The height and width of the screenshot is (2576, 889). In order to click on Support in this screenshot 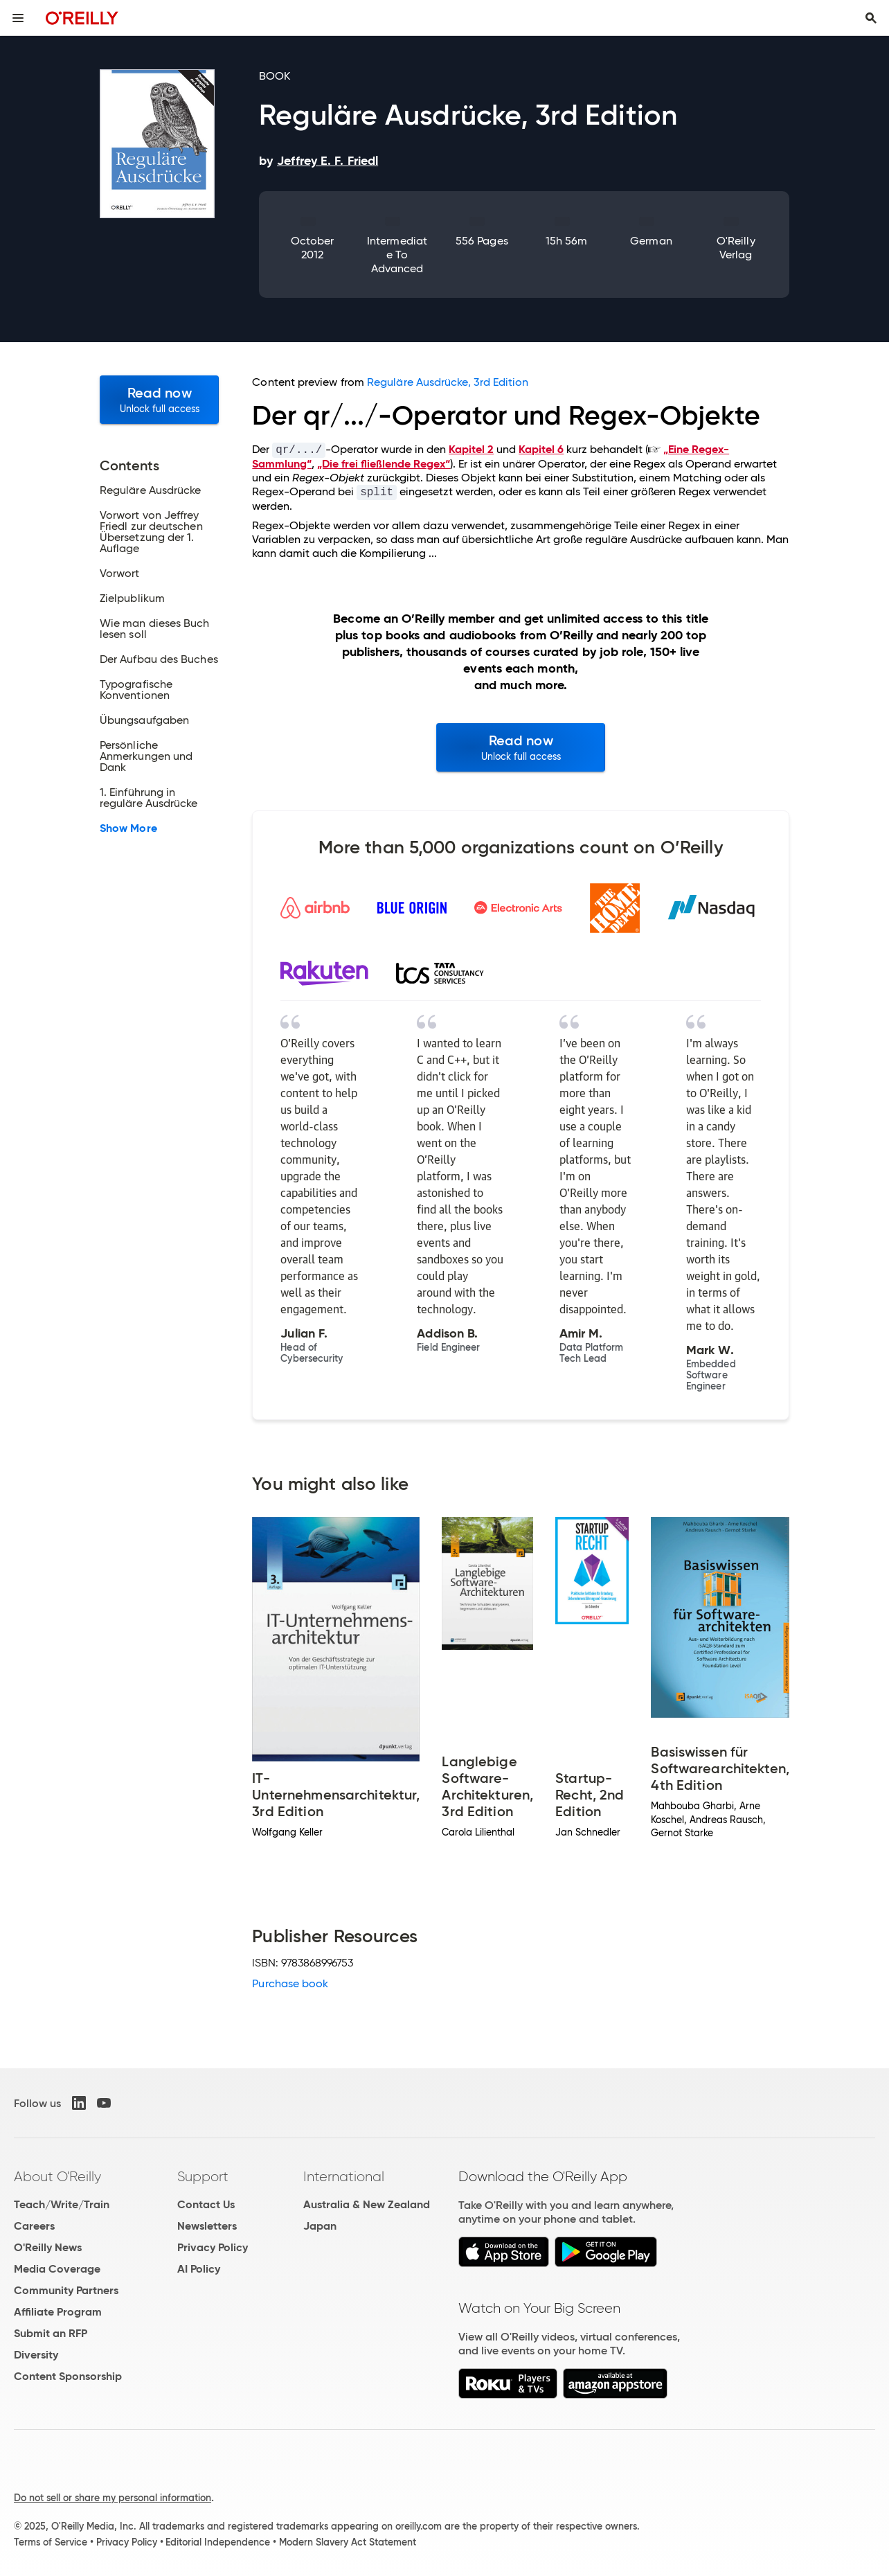, I will do `click(202, 2176)`.